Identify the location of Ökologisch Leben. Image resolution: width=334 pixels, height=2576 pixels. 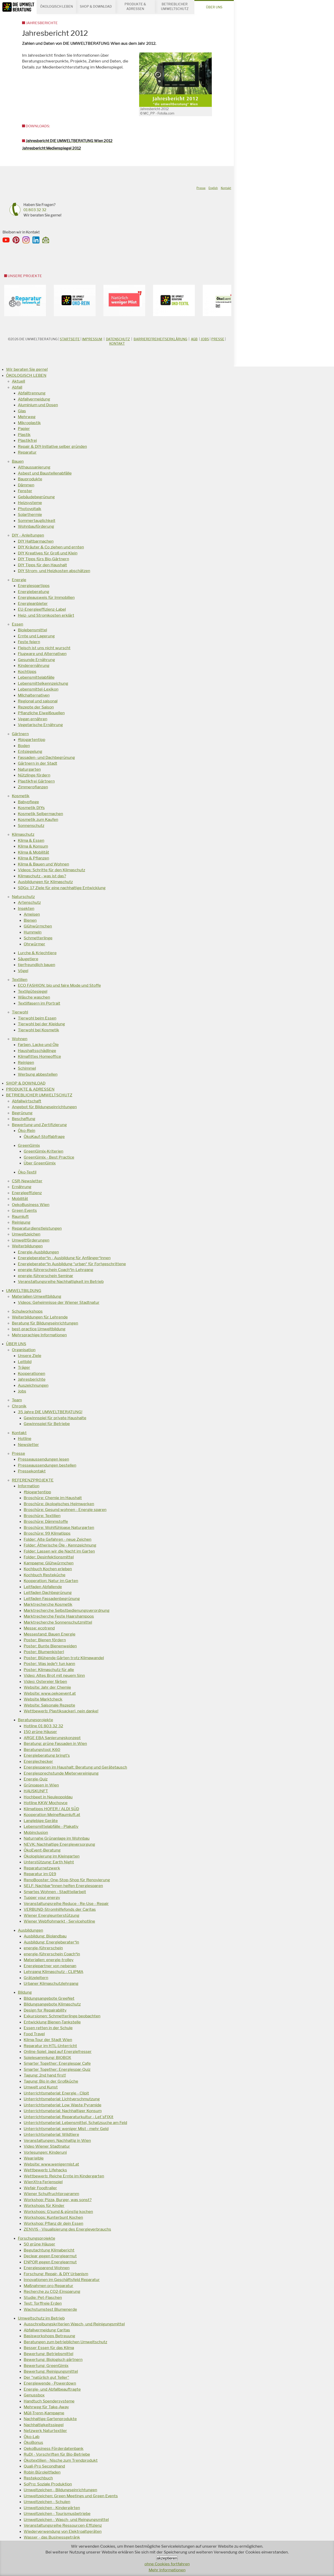
(56, 6).